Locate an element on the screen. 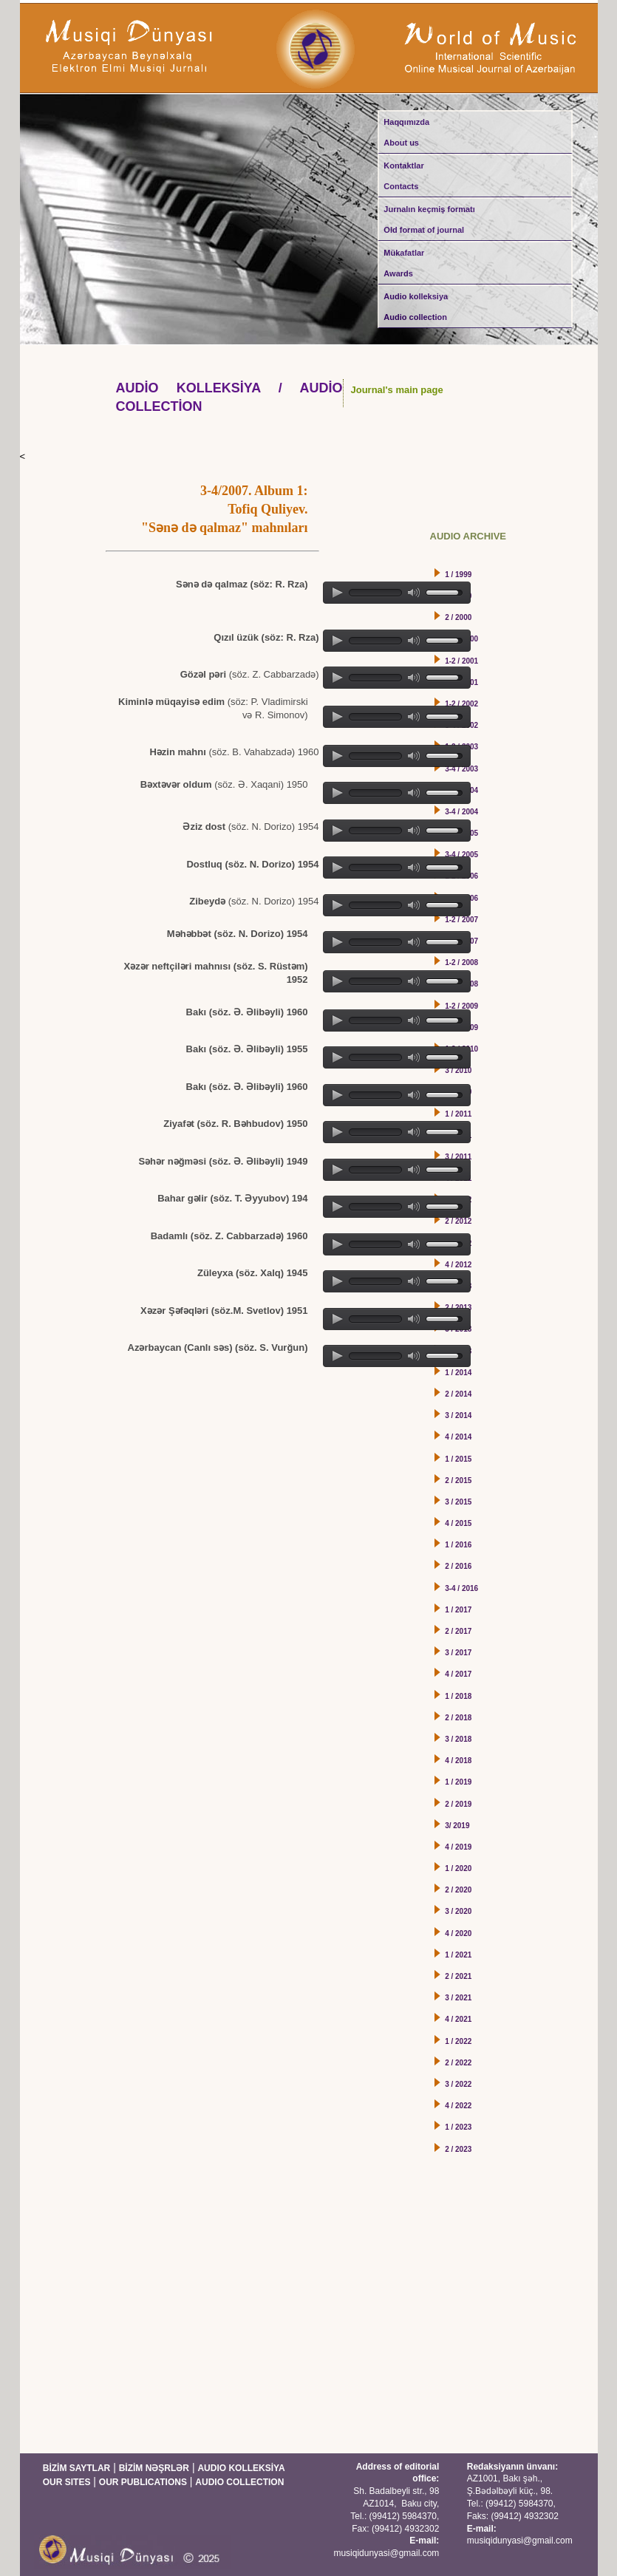  Audio kolleksiya Audio collection is located at coordinates (416, 306).